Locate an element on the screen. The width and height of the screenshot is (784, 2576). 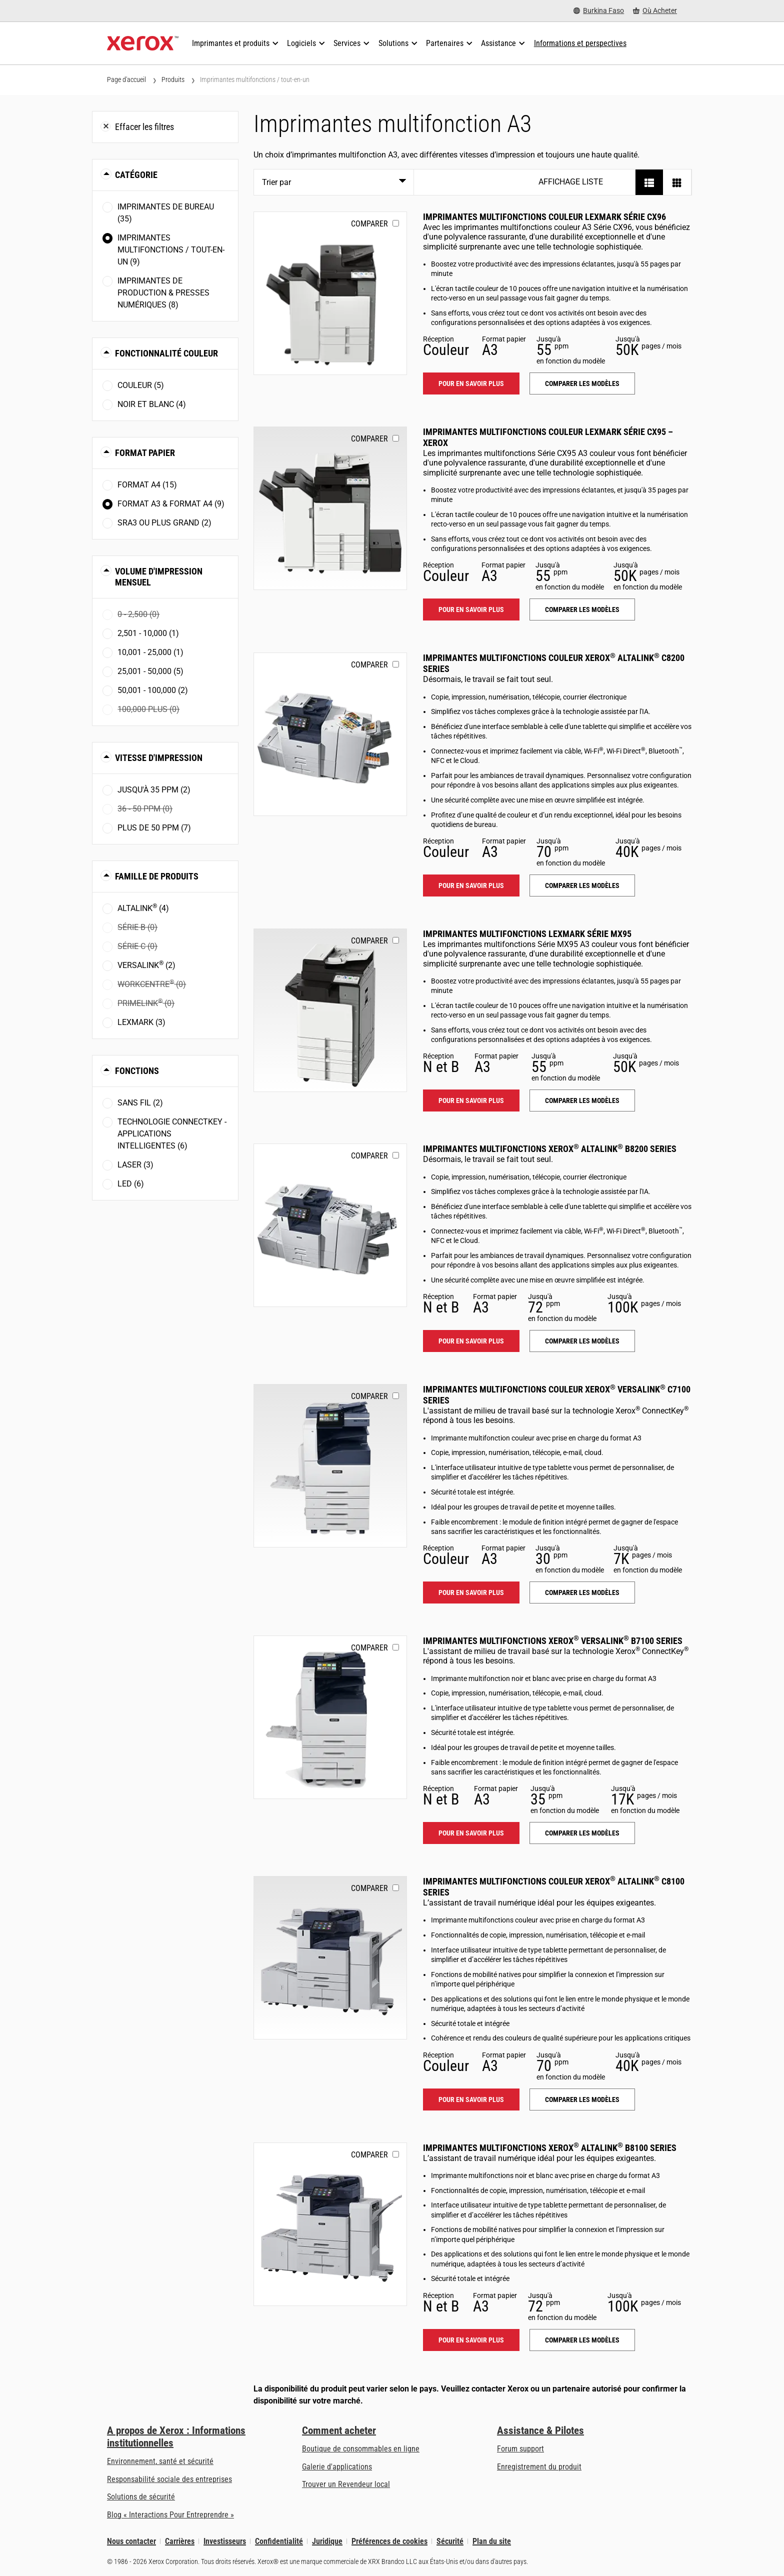
Lexmark (3) is located at coordinates (142, 1022).